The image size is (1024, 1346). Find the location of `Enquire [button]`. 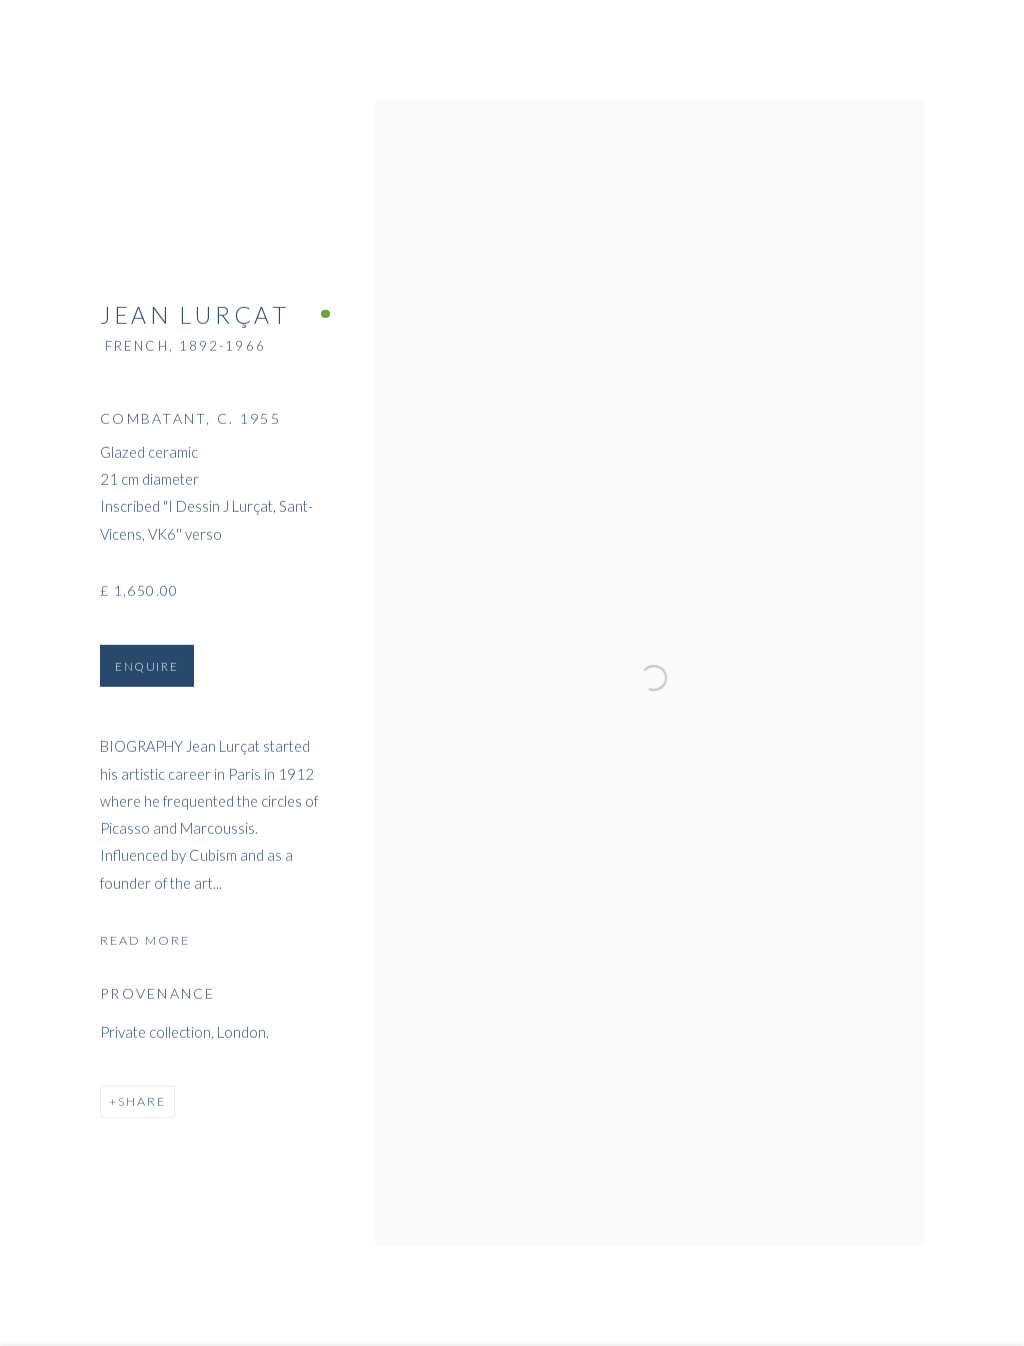

Enquire [button] is located at coordinates (147, 673).